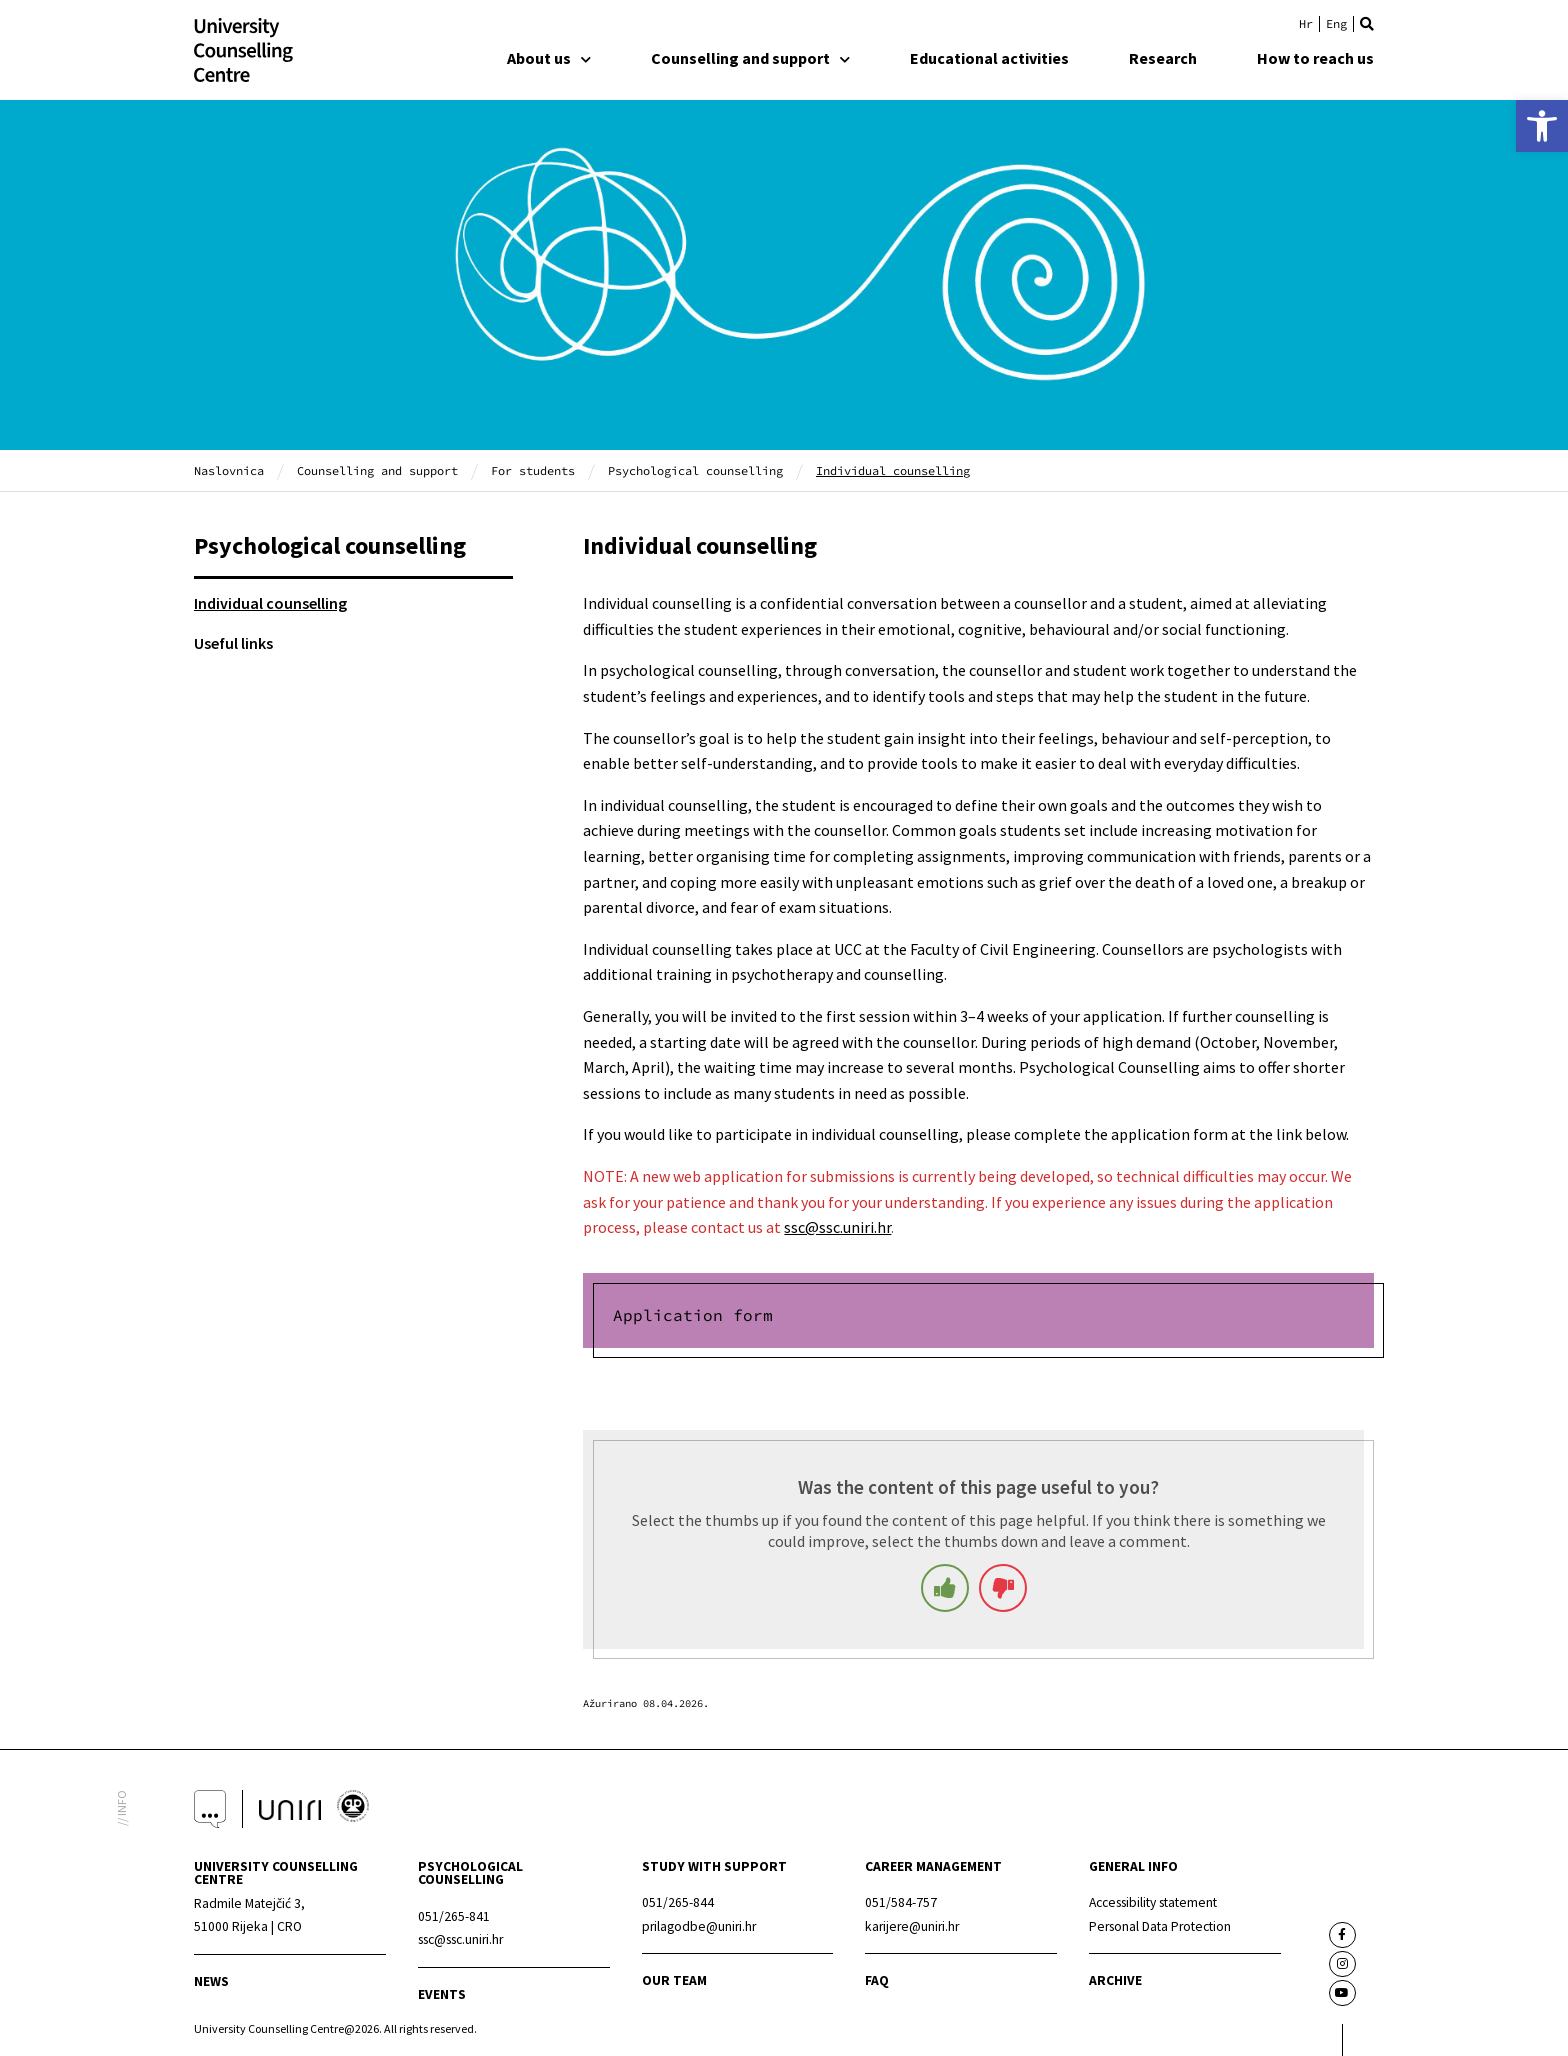 This screenshot has width=1568, height=2056. I want to click on About us [link], so click(549, 58).